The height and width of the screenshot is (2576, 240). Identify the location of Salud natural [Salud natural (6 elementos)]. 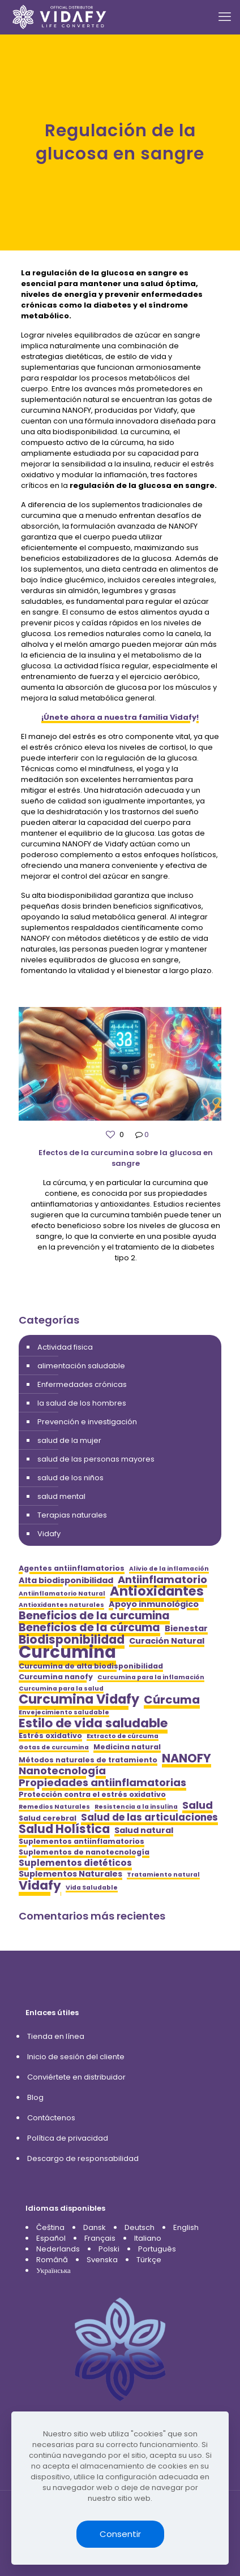
(143, 1830).